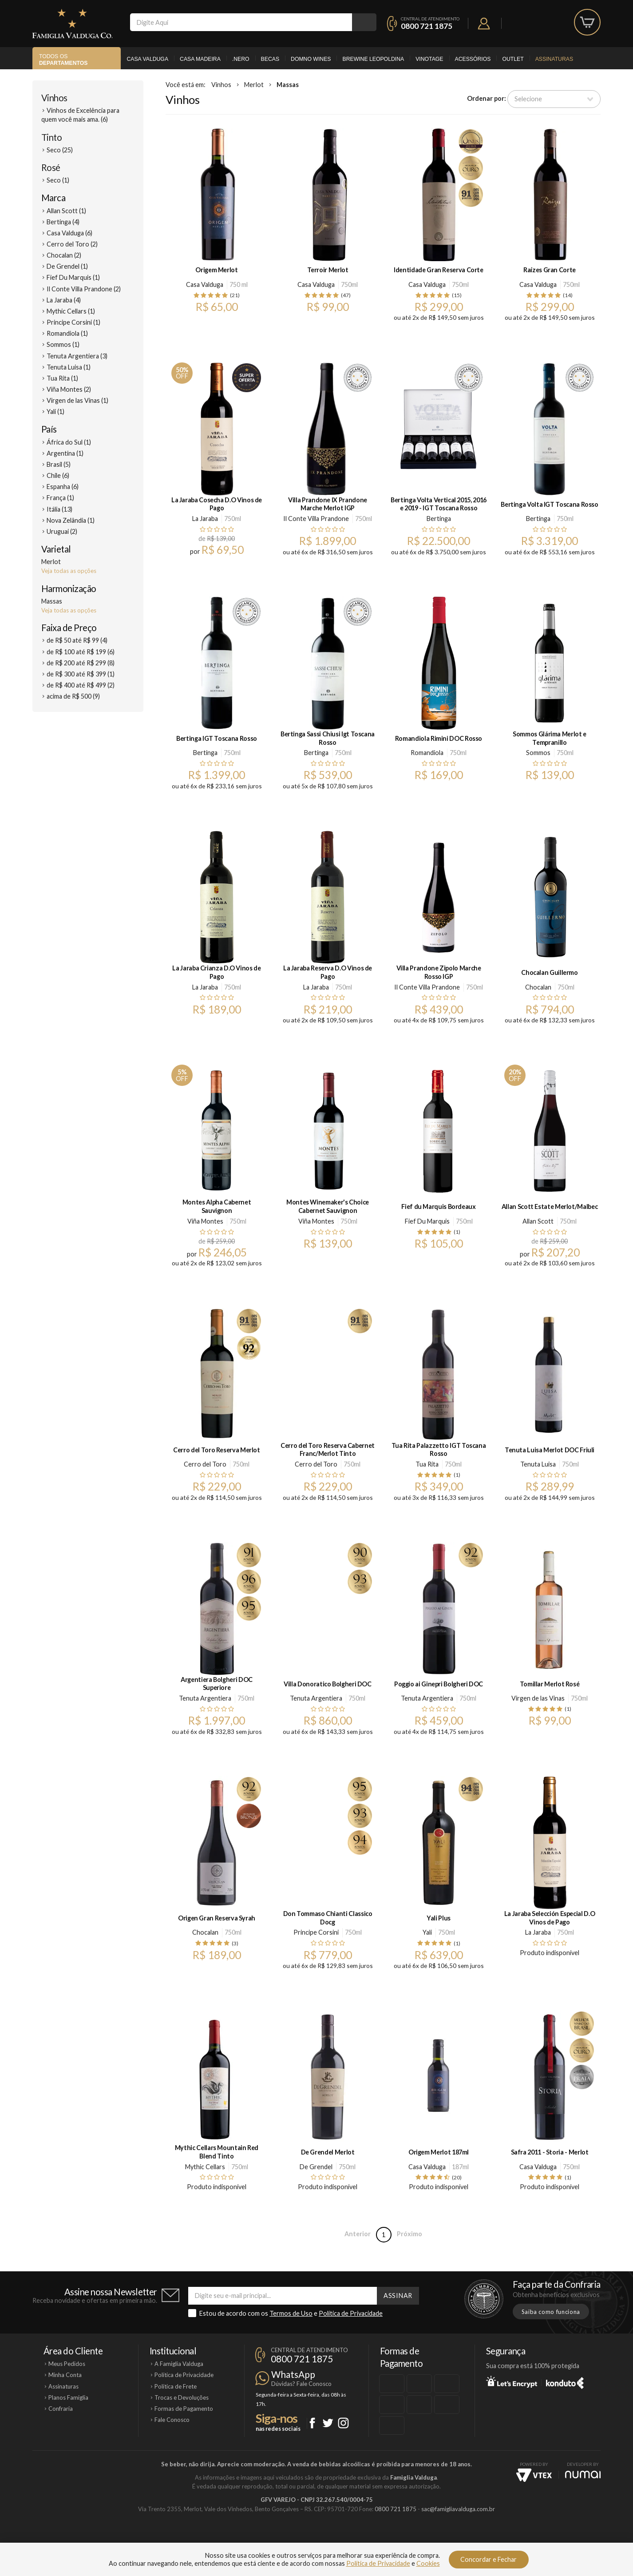 The image size is (633, 2576). Describe the element at coordinates (511, 2381) in the screenshot. I see `Let's Encrypt` at that location.